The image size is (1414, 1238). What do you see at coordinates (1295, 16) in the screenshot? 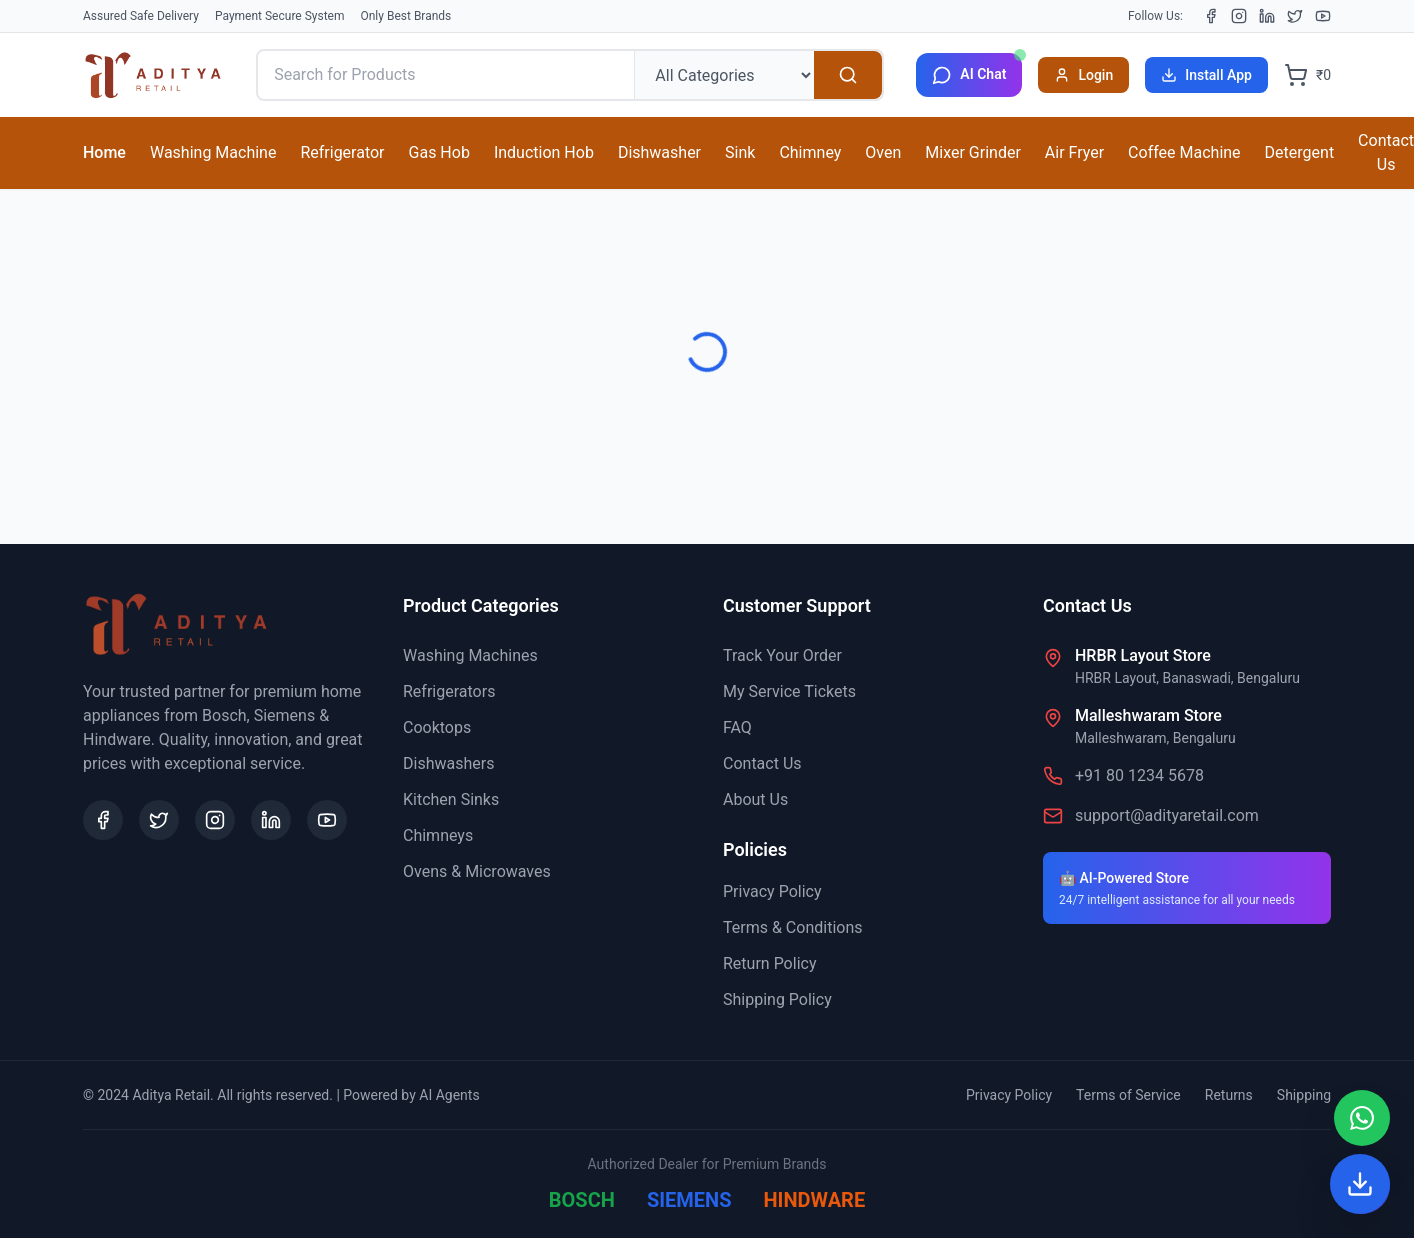
I see `[X (Twitter)]` at bounding box center [1295, 16].